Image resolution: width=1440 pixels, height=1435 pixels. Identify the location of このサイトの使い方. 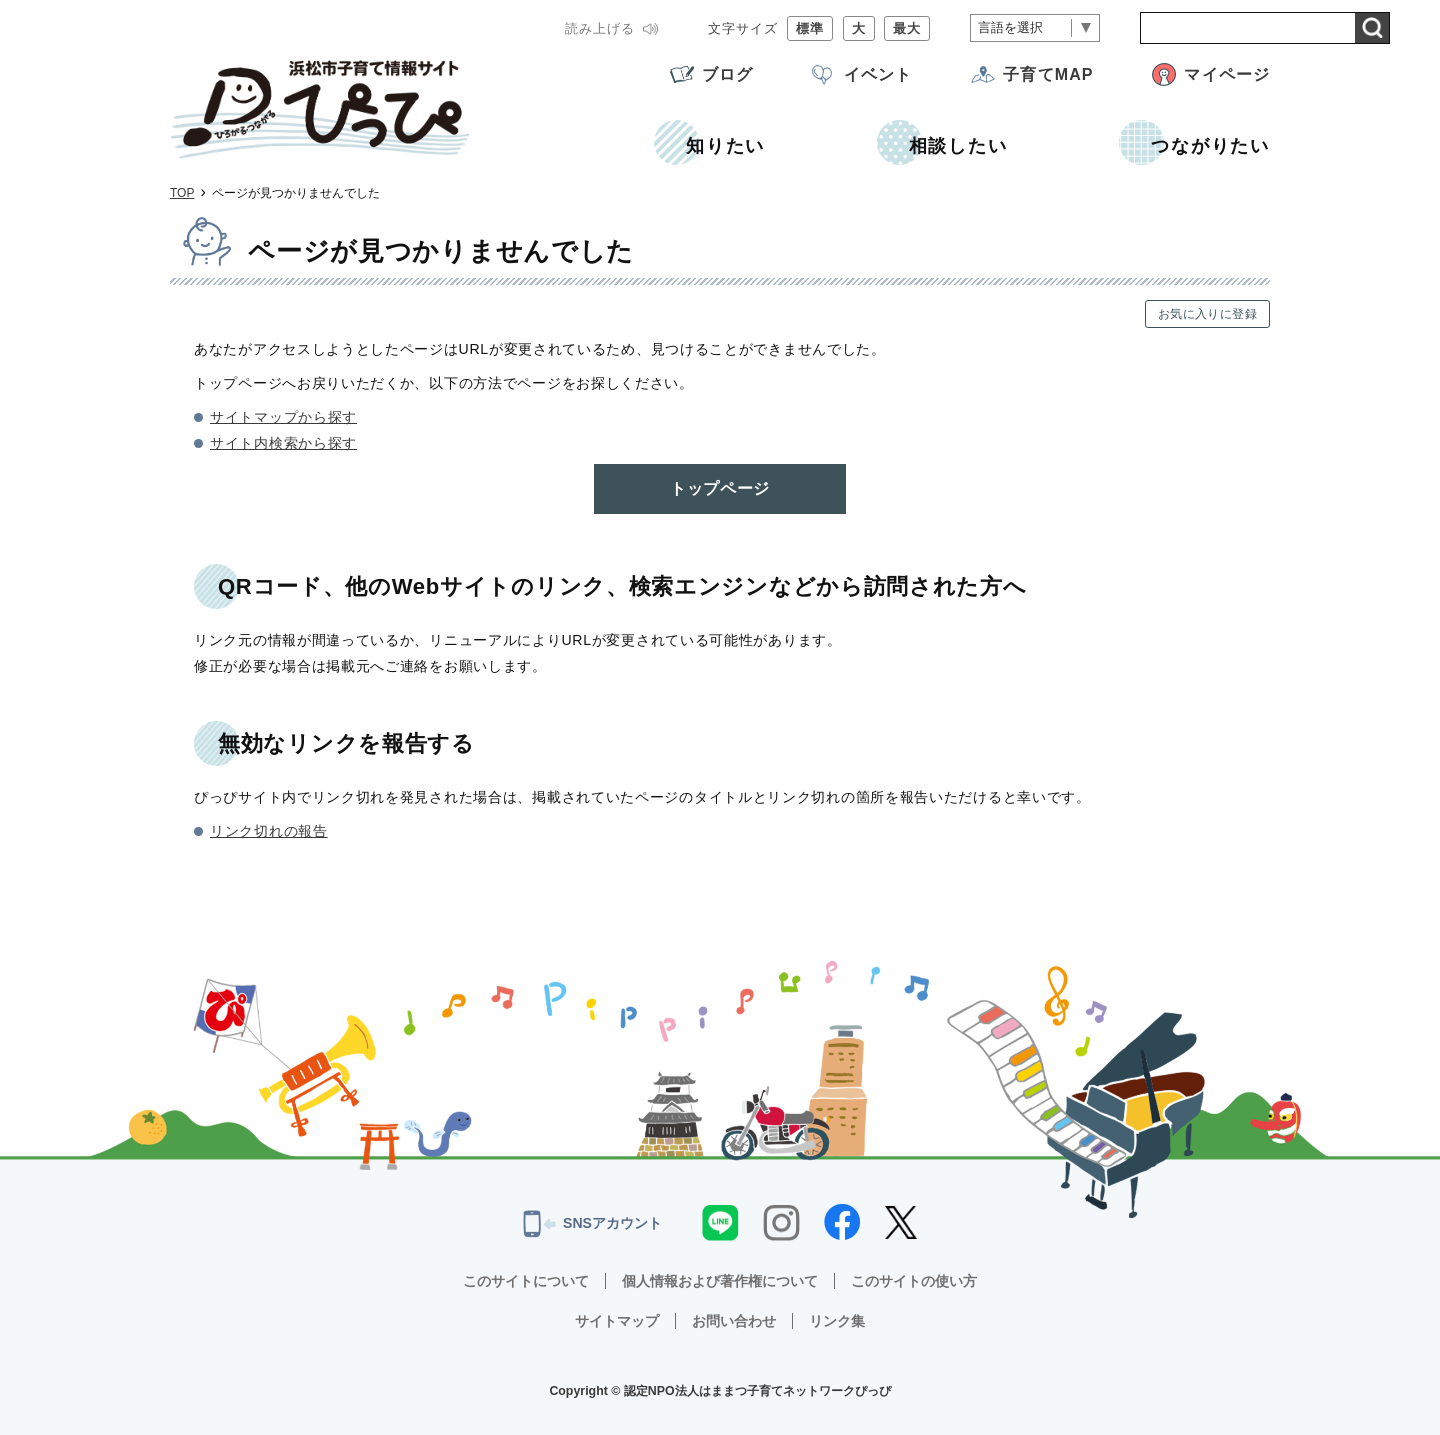
(914, 1281).